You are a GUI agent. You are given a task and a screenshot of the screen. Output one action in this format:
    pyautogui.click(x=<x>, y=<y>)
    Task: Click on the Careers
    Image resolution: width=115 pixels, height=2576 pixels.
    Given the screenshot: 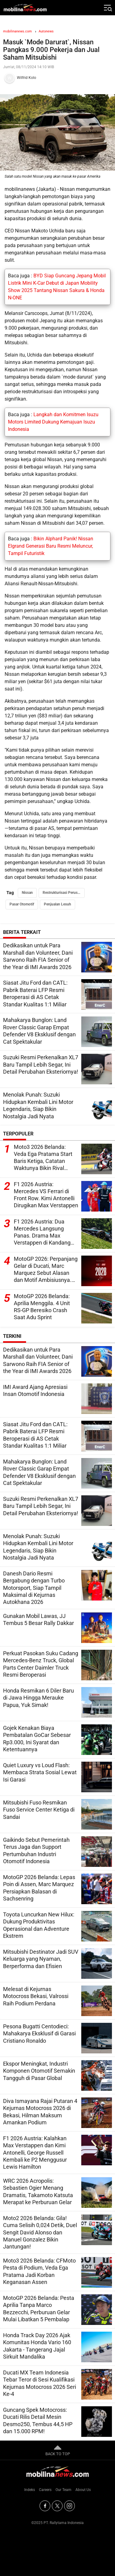 What is the action you would take?
    pyautogui.click(x=45, y=2490)
    